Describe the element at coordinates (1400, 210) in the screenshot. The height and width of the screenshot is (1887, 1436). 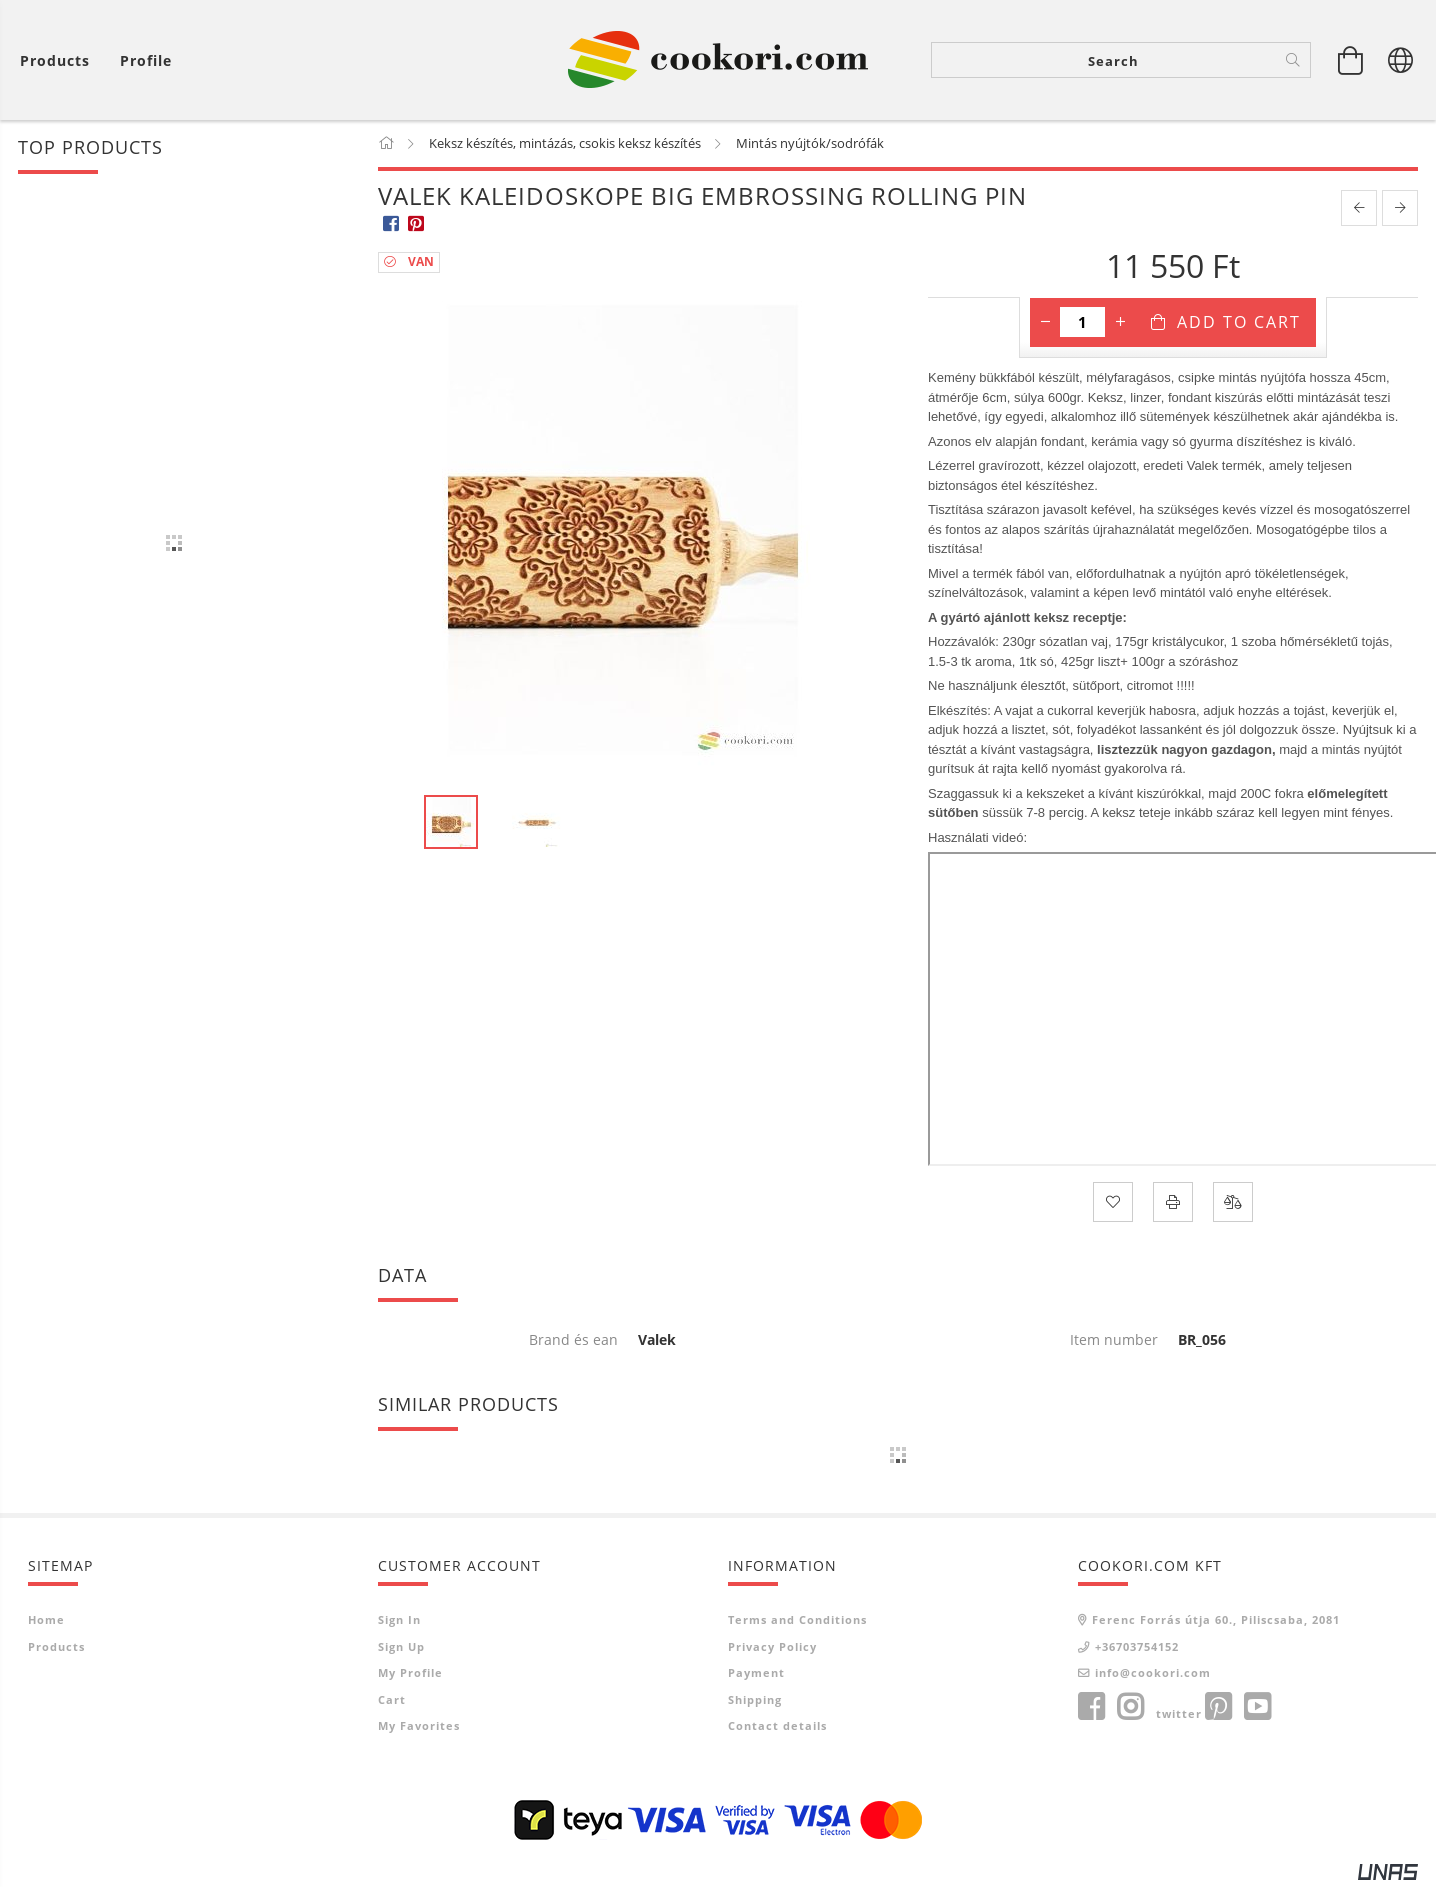
I see `[next product]` at that location.